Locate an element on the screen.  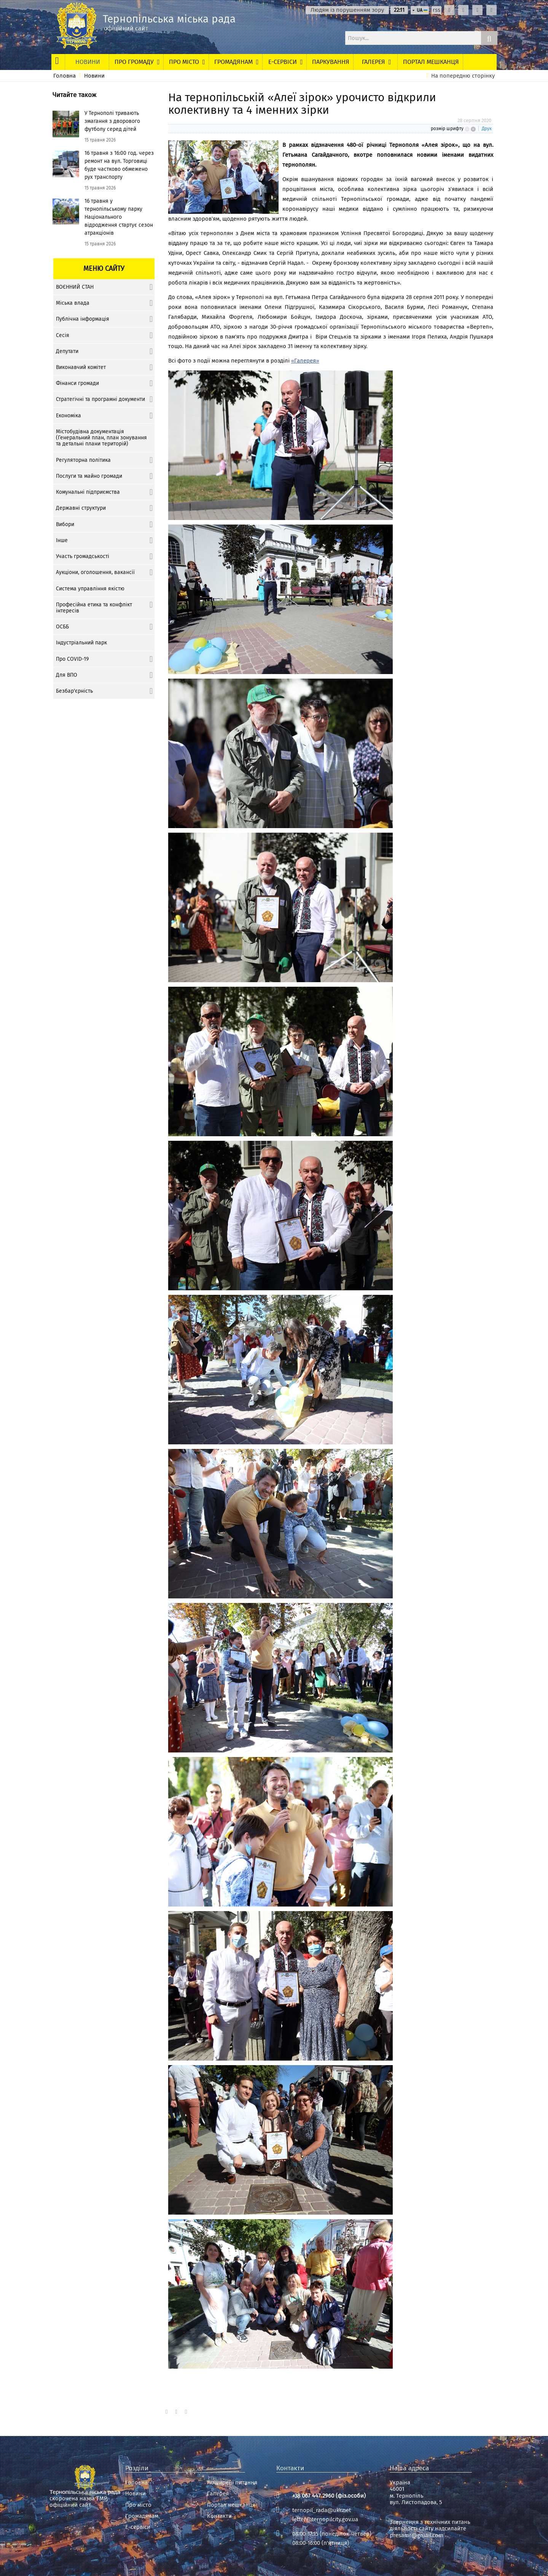
Депутати is located at coordinates (67, 351).